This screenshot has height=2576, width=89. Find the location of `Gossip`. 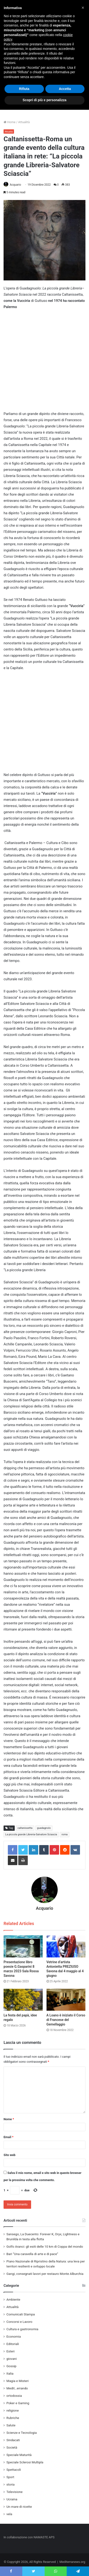

Gossip is located at coordinates (11, 2366).